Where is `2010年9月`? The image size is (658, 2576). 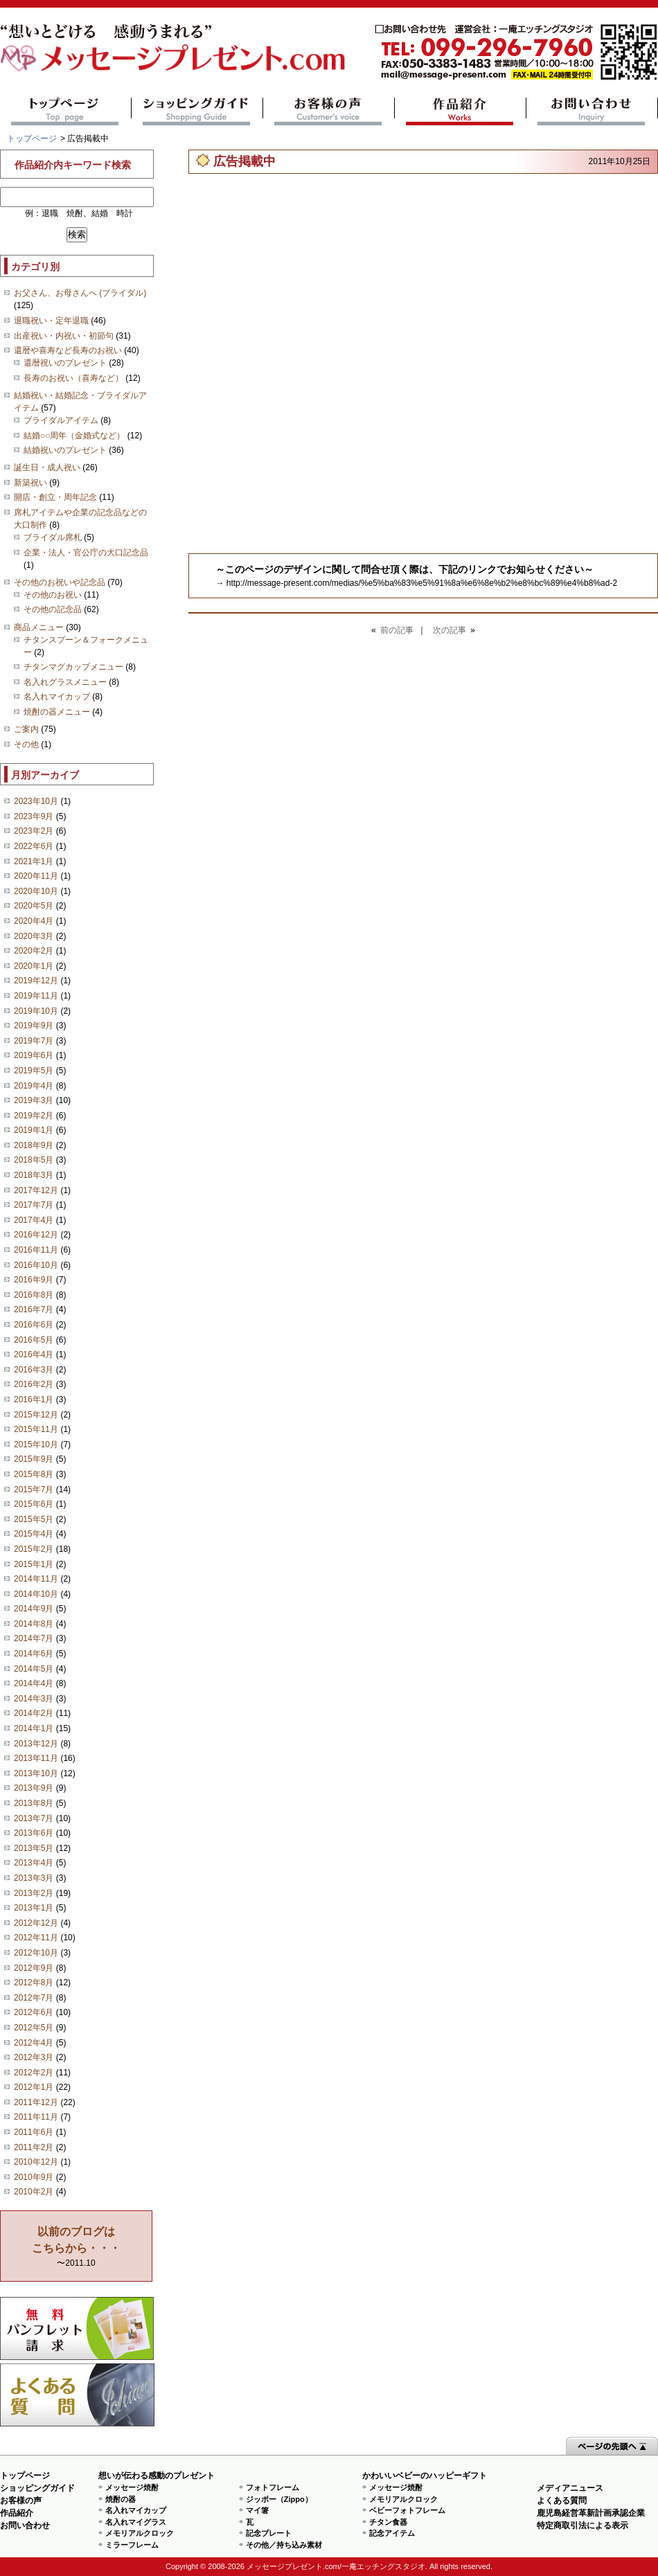 2010年9月 is located at coordinates (33, 2177).